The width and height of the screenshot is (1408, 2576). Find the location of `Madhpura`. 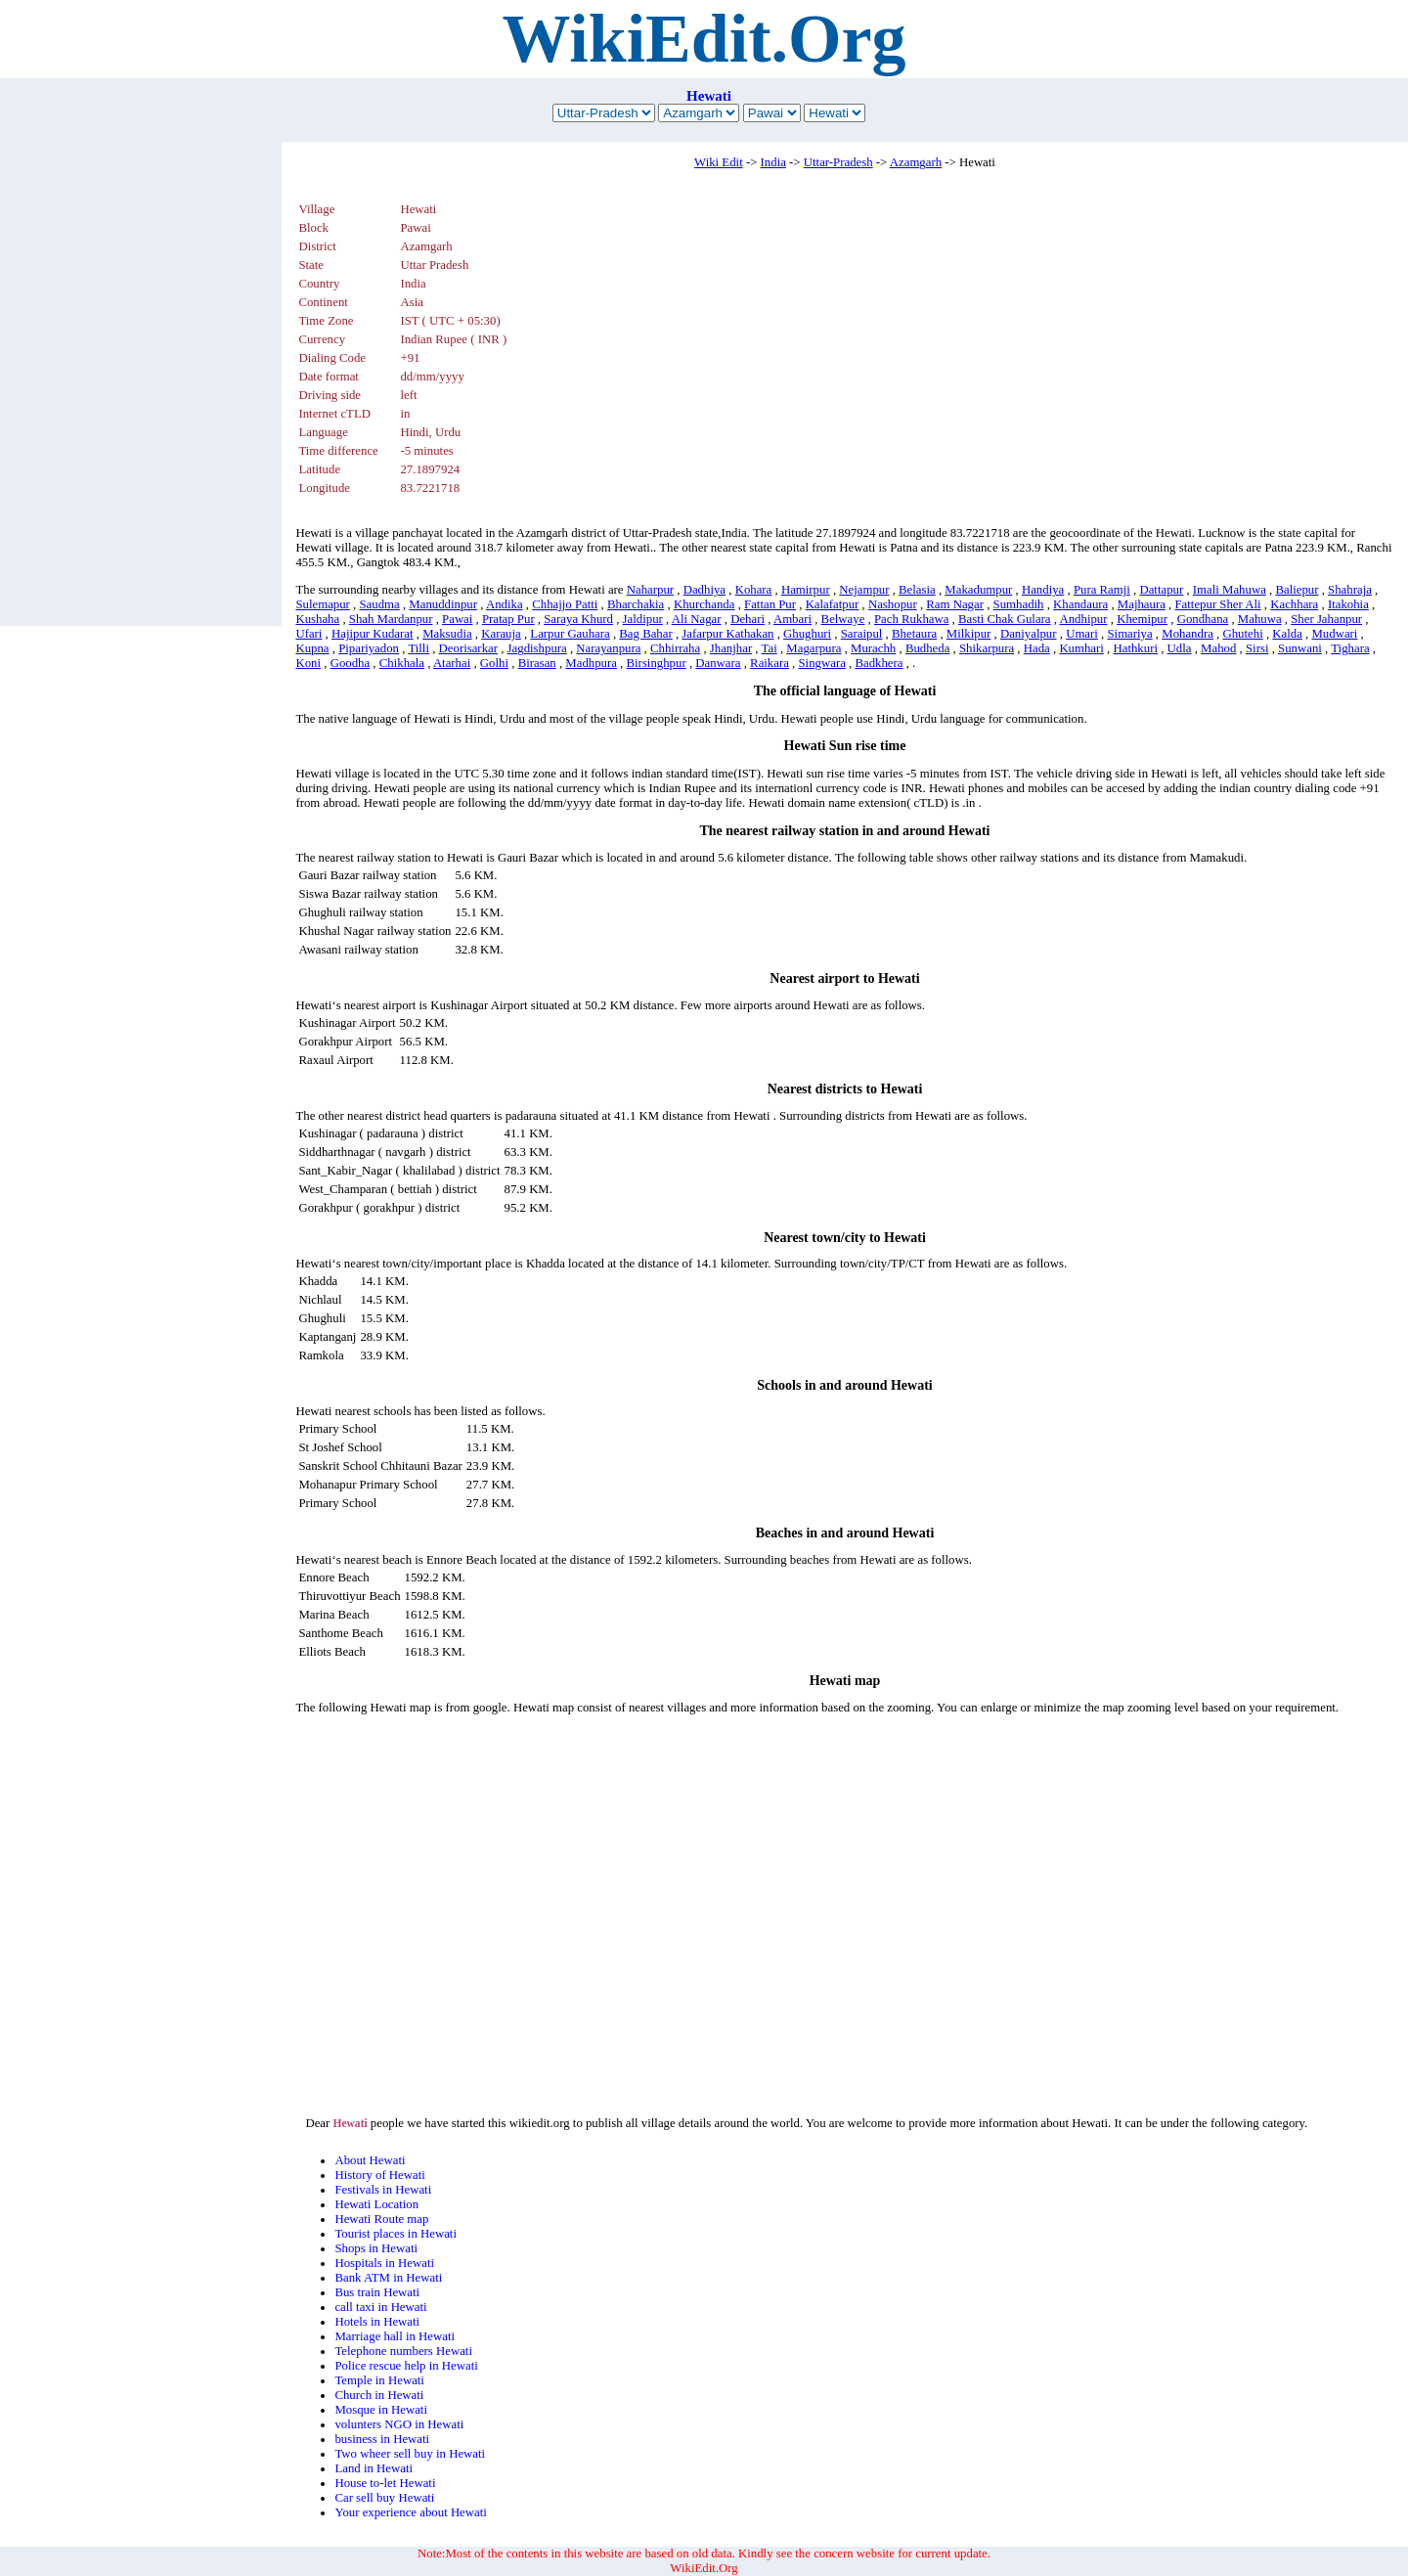

Madhpura is located at coordinates (591, 663).